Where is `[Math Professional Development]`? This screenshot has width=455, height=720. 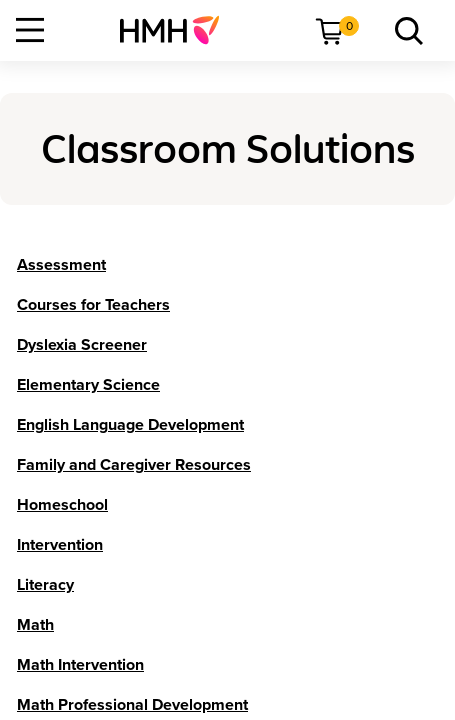 [Math Professional Development] is located at coordinates (132, 705).